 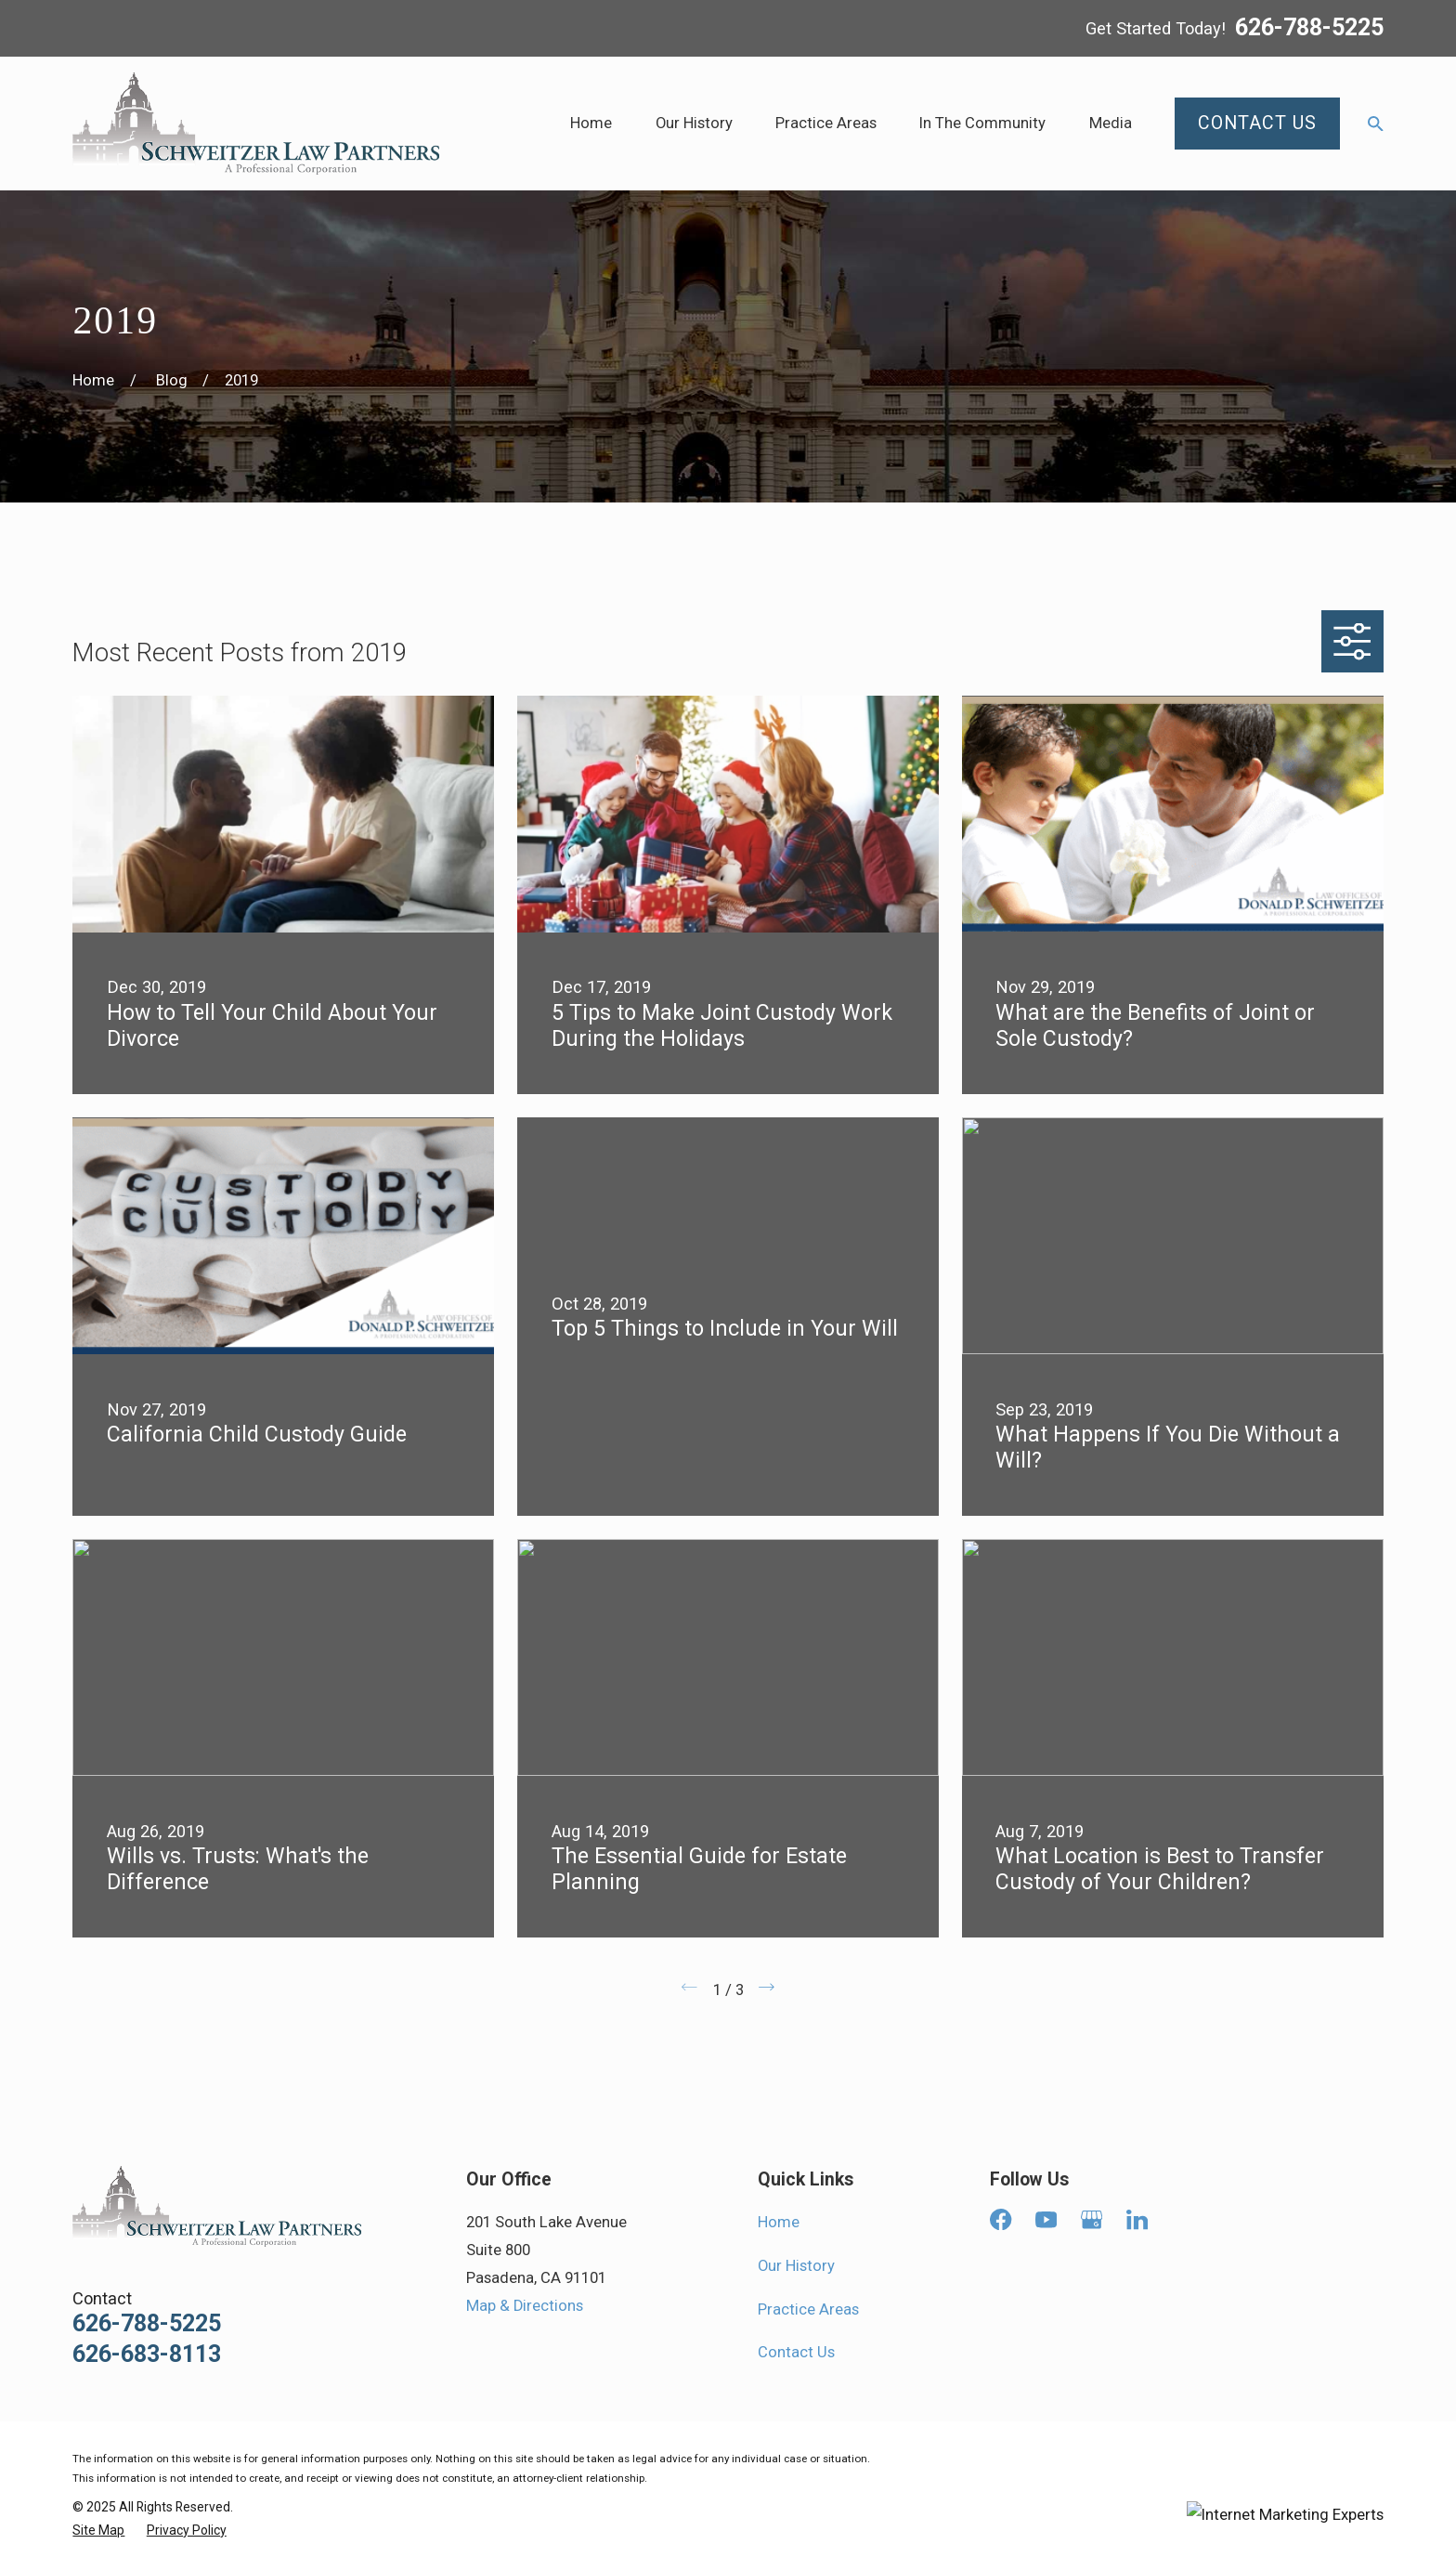 What do you see at coordinates (694, 123) in the screenshot?
I see `Our History [menuitem]` at bounding box center [694, 123].